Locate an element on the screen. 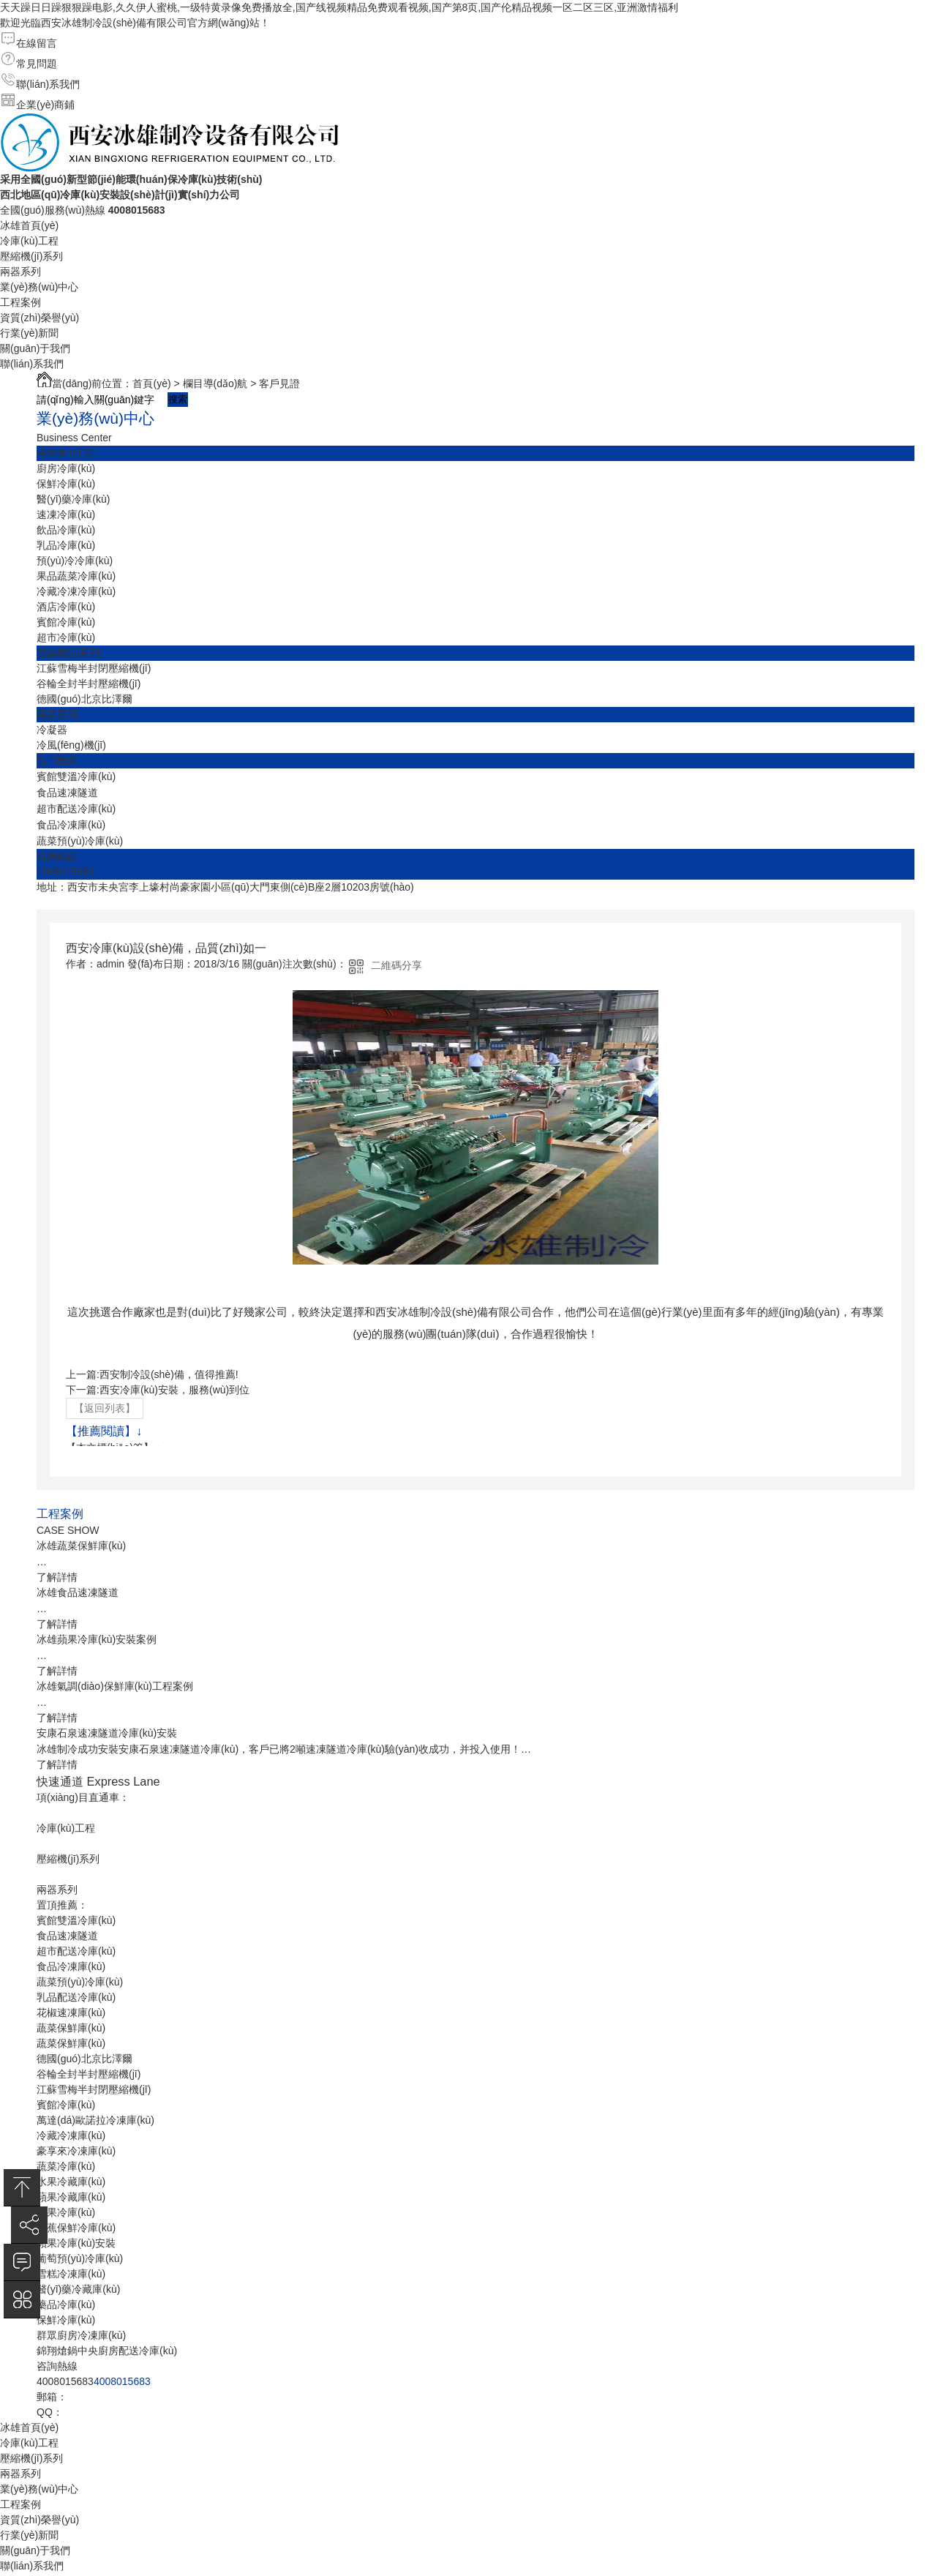  保鮮冷庫(kù) is located at coordinates (66, 484).